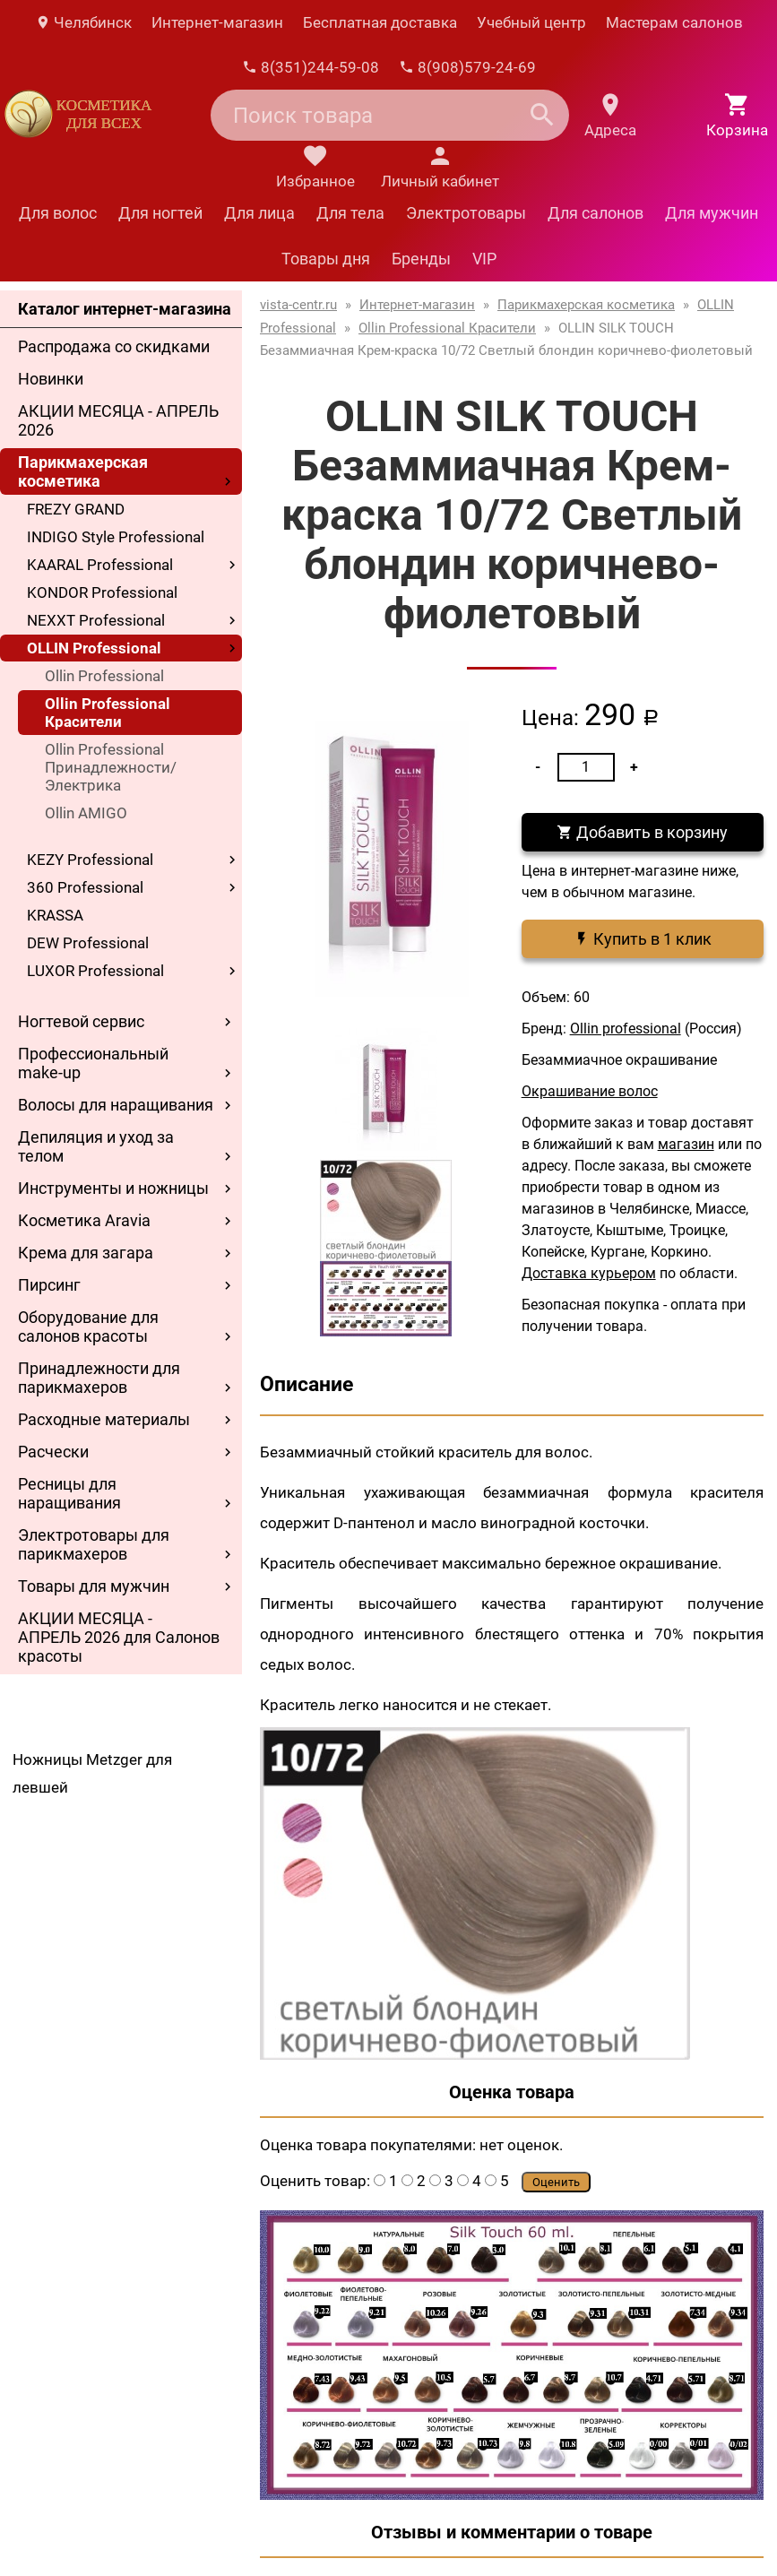 The height and width of the screenshot is (2576, 777). What do you see at coordinates (55, 915) in the screenshot?
I see `KRASSA` at bounding box center [55, 915].